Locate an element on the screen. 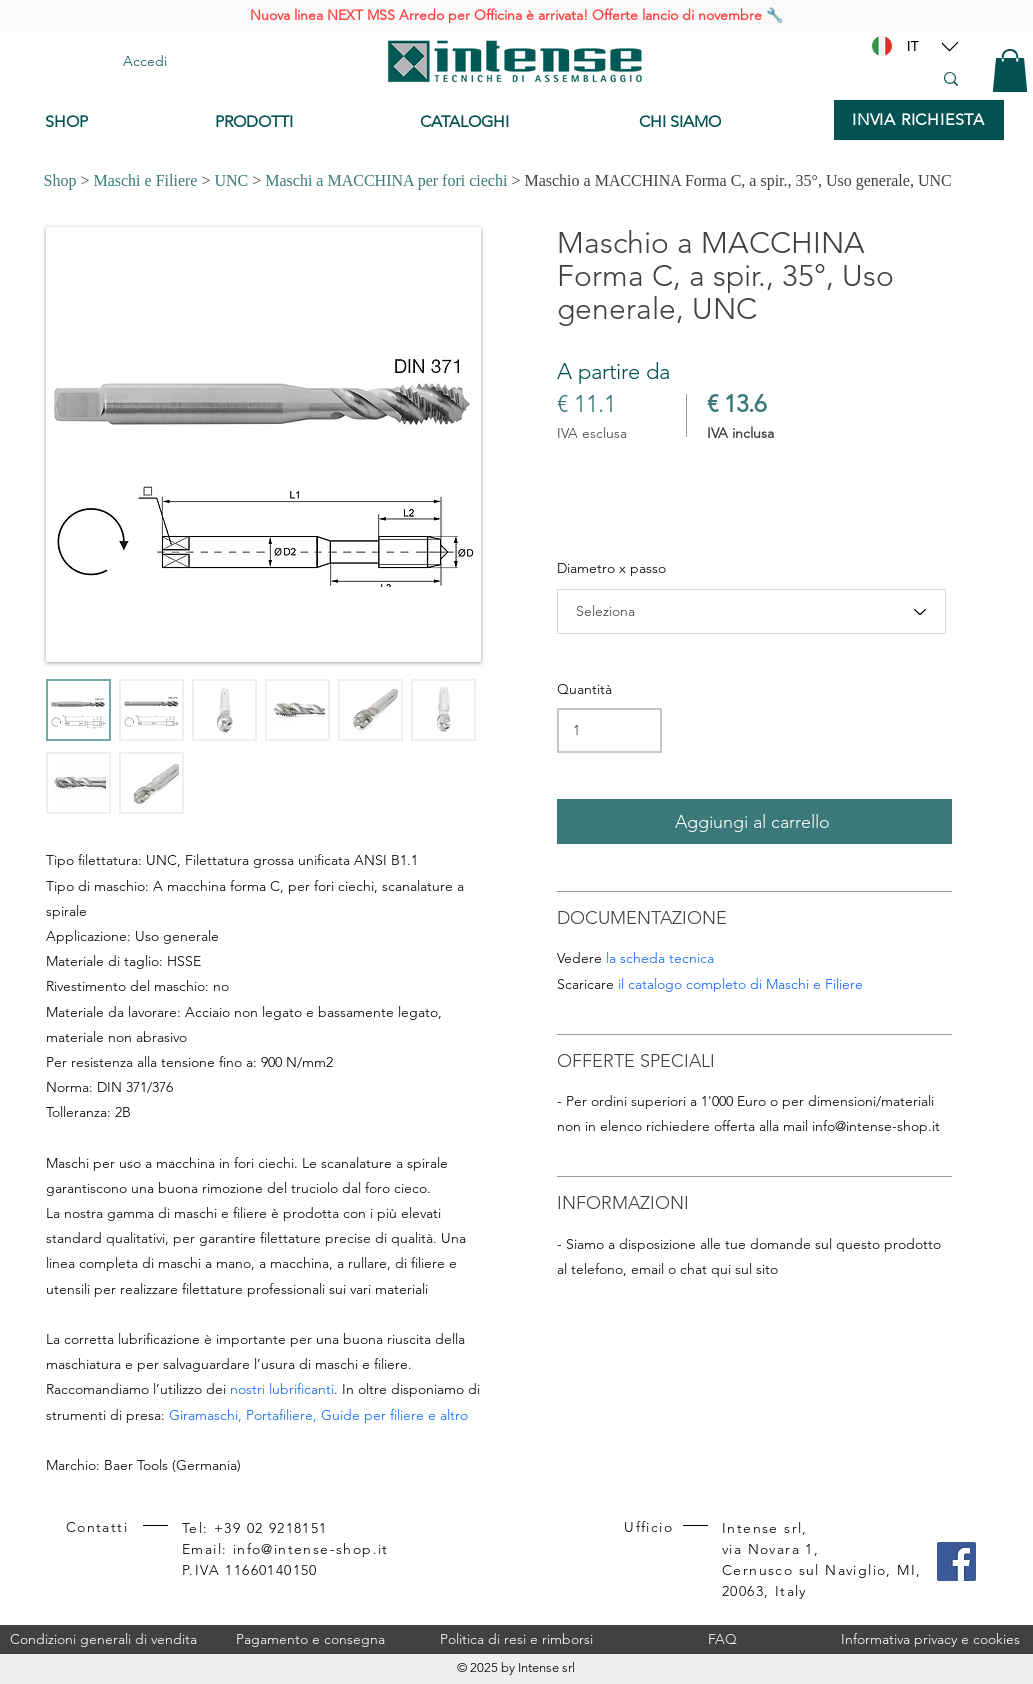 The height and width of the screenshot is (1684, 1033). Maschi a MACCHINA per fori ciechi is located at coordinates (386, 180).